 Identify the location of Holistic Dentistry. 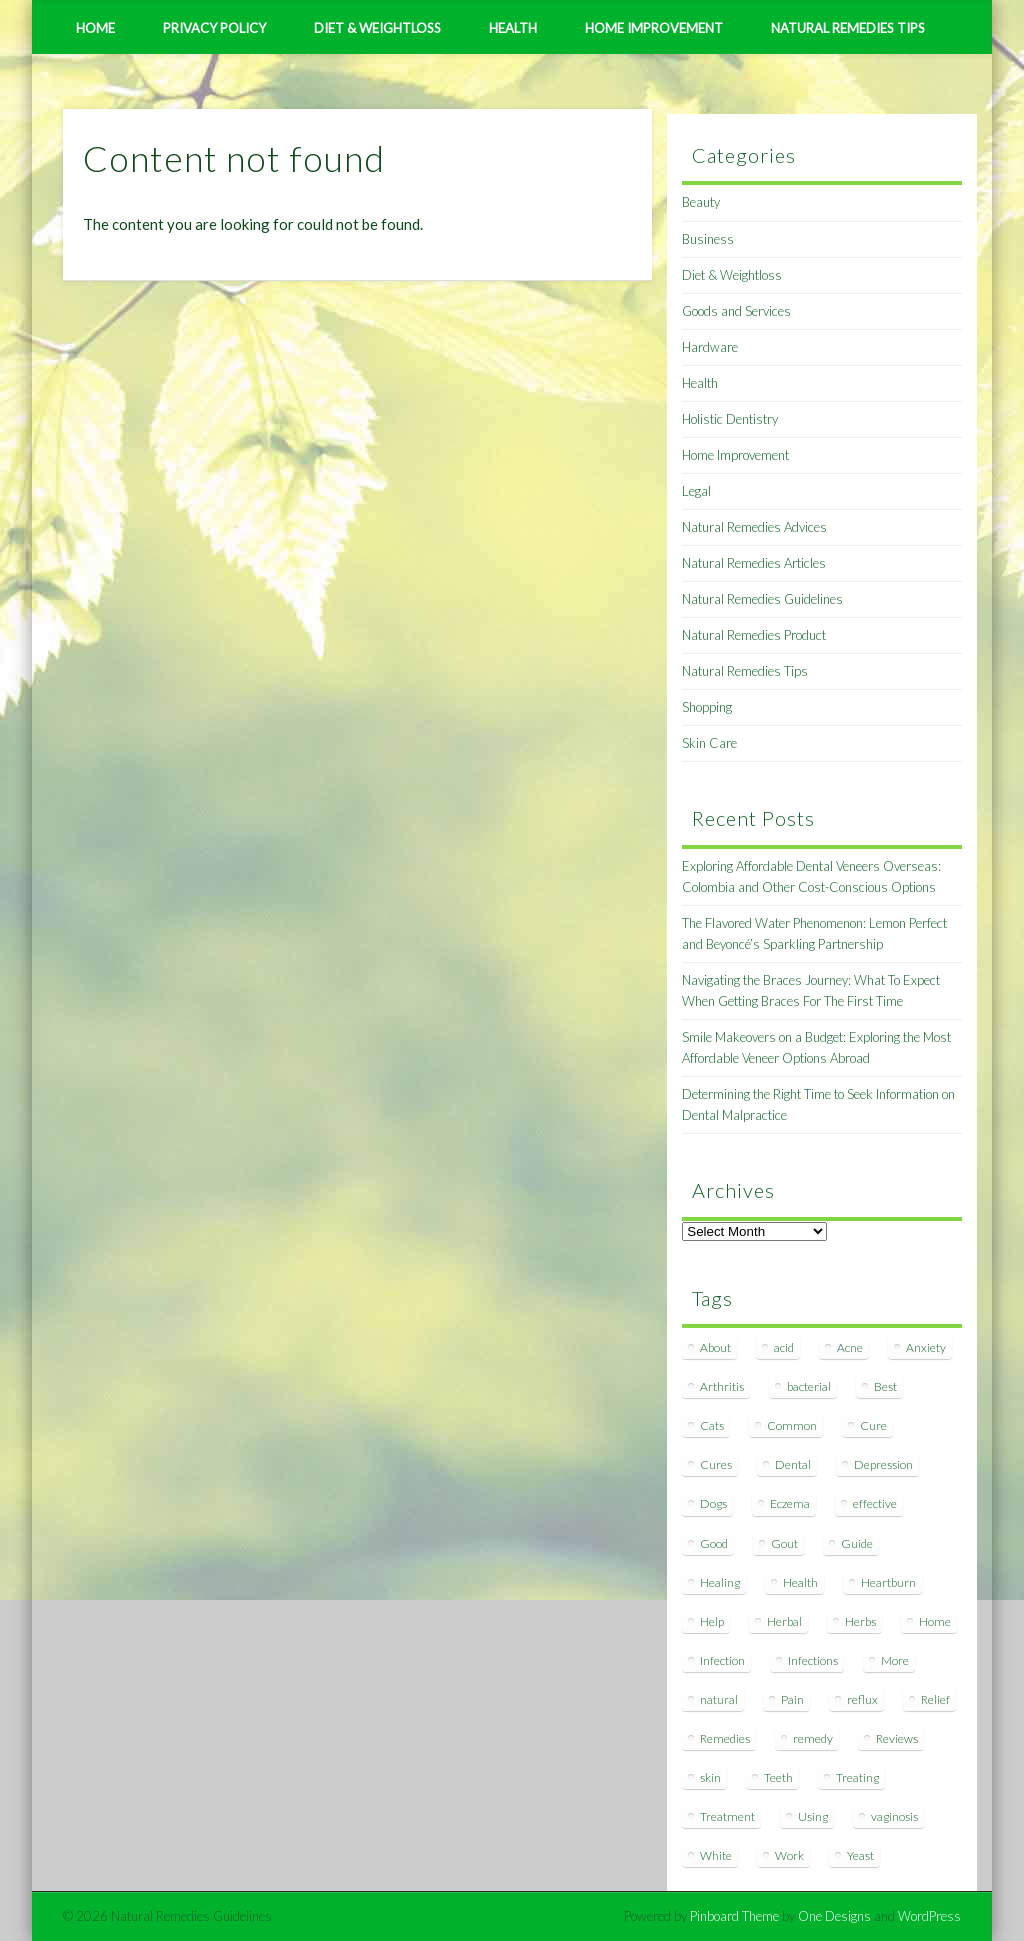
(730, 419).